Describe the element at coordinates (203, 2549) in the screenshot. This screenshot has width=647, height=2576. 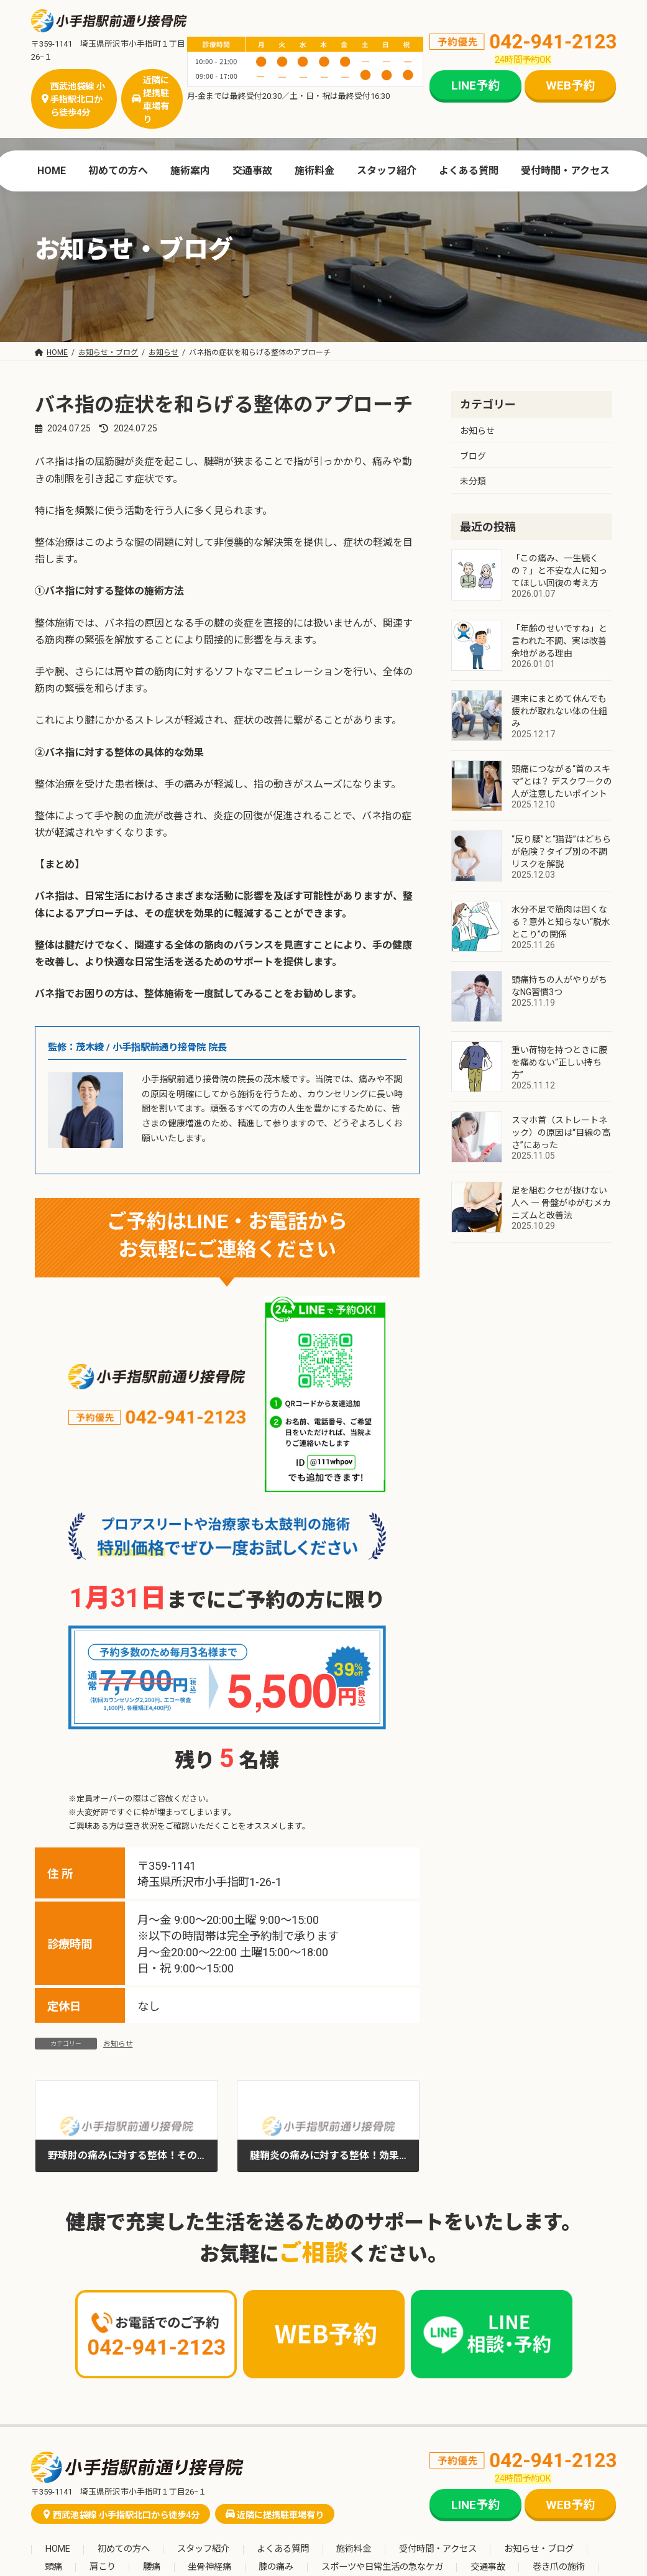
I see `スタッフ紹介` at that location.